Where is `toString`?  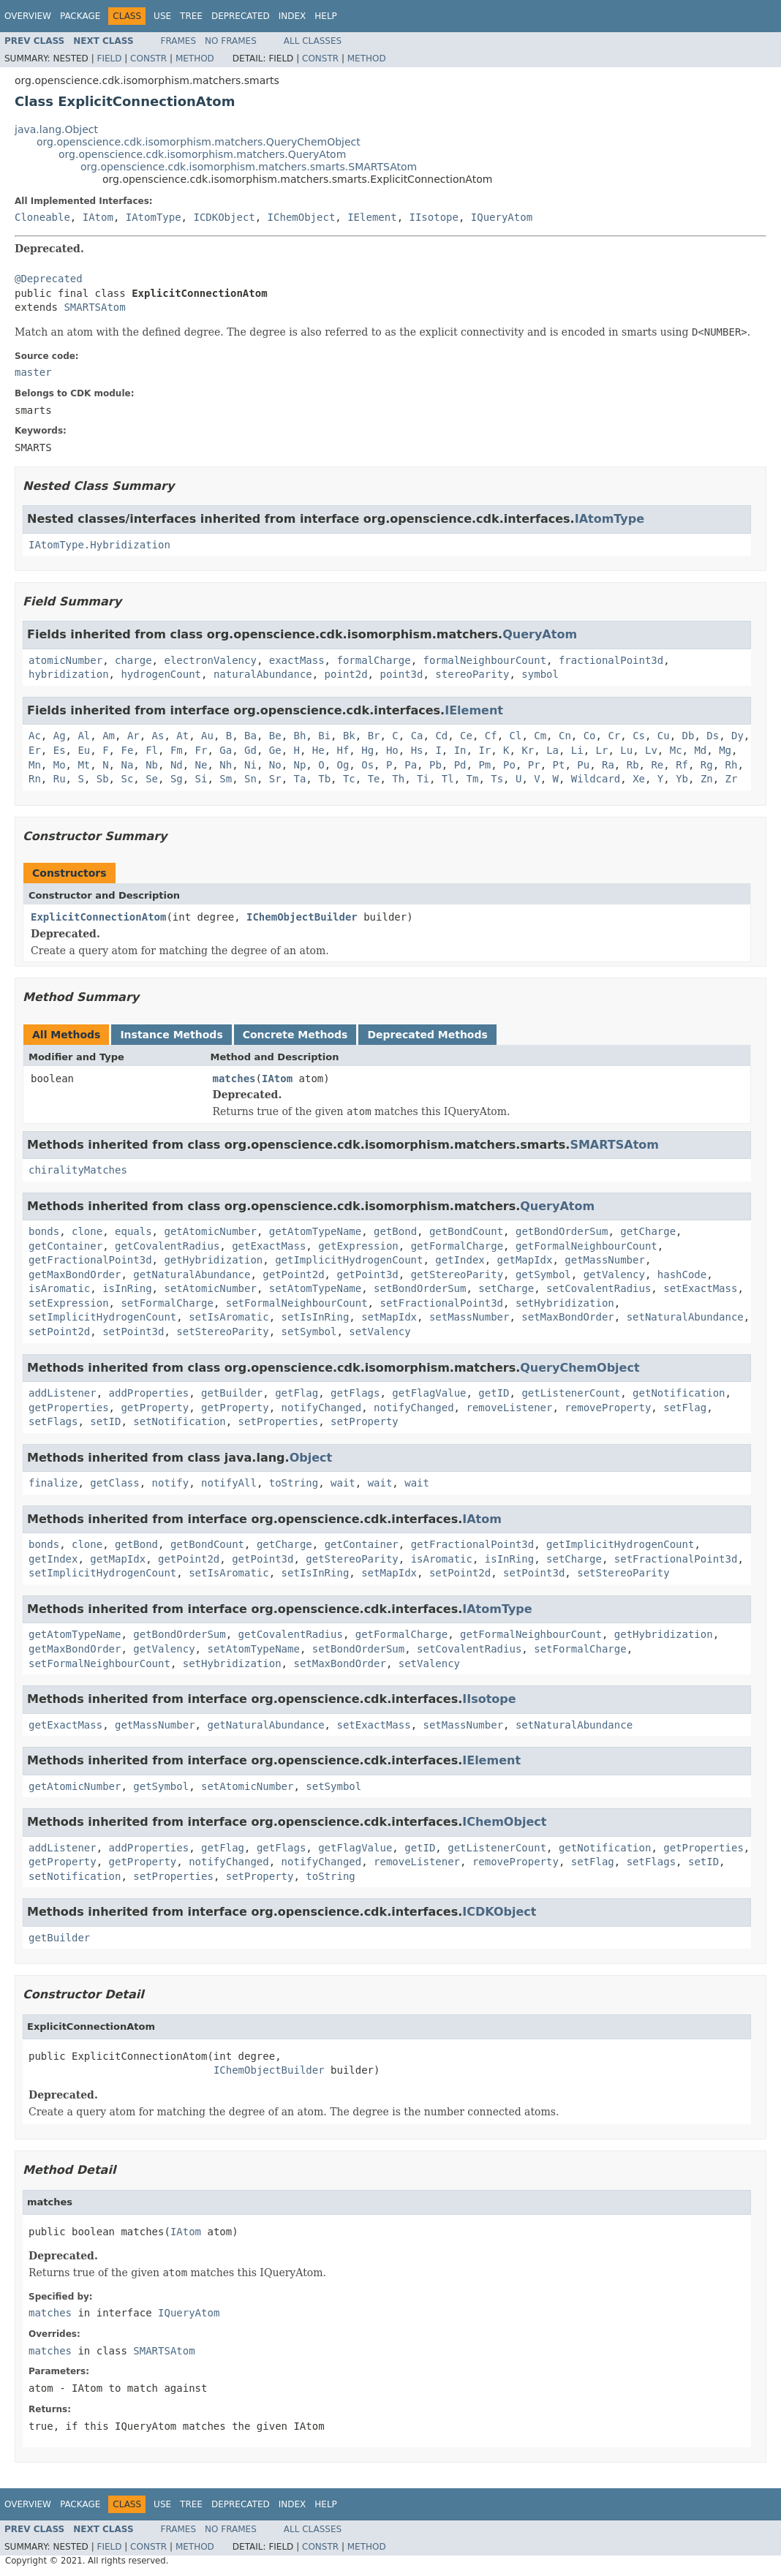 toString is located at coordinates (293, 1483).